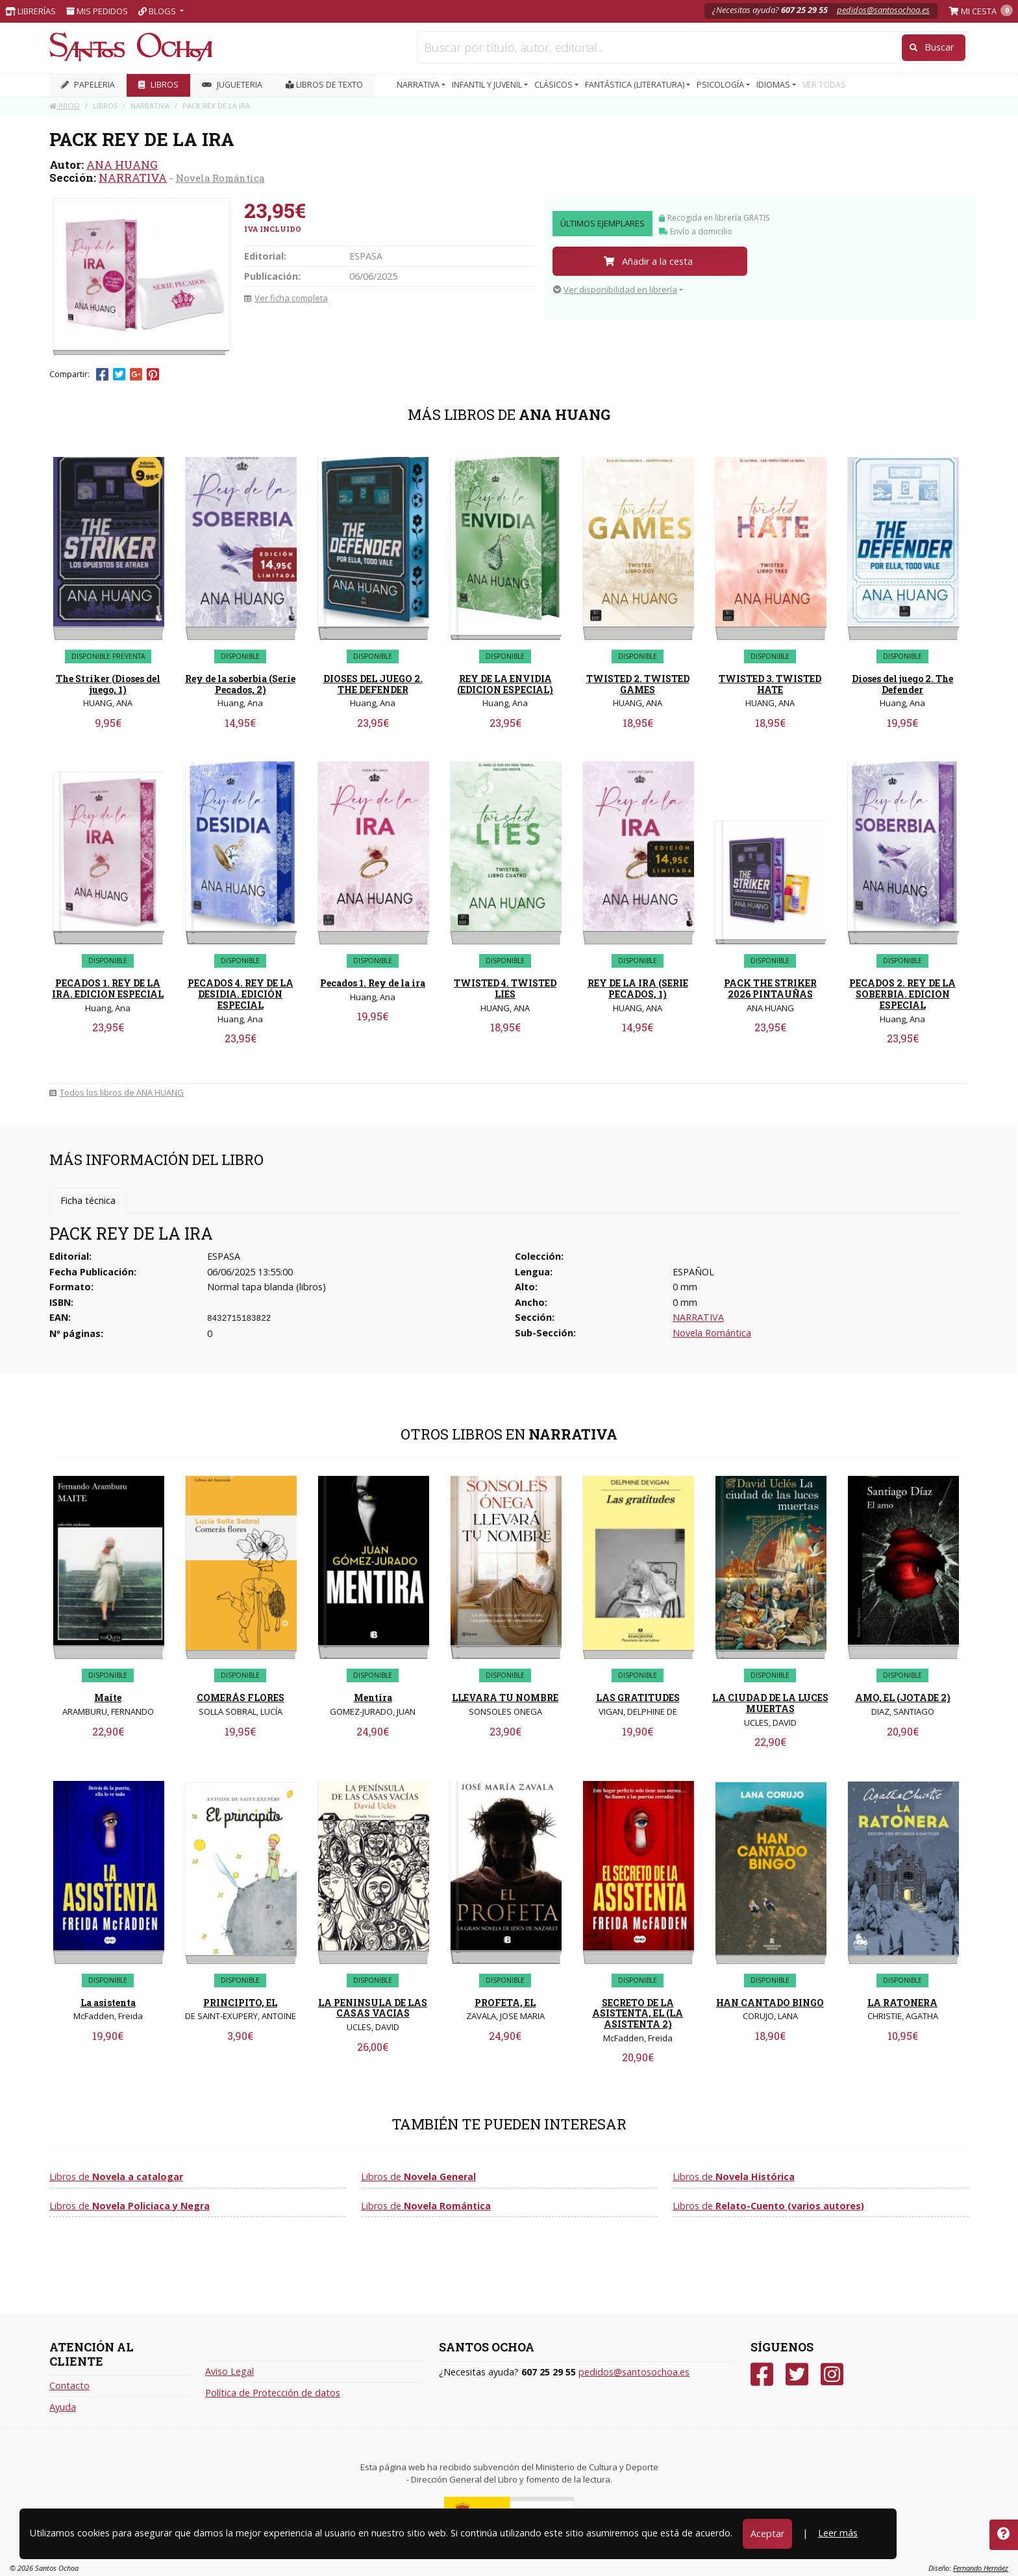  What do you see at coordinates (505, 1697) in the screenshot?
I see `LLEVARA TU NOMBRE` at bounding box center [505, 1697].